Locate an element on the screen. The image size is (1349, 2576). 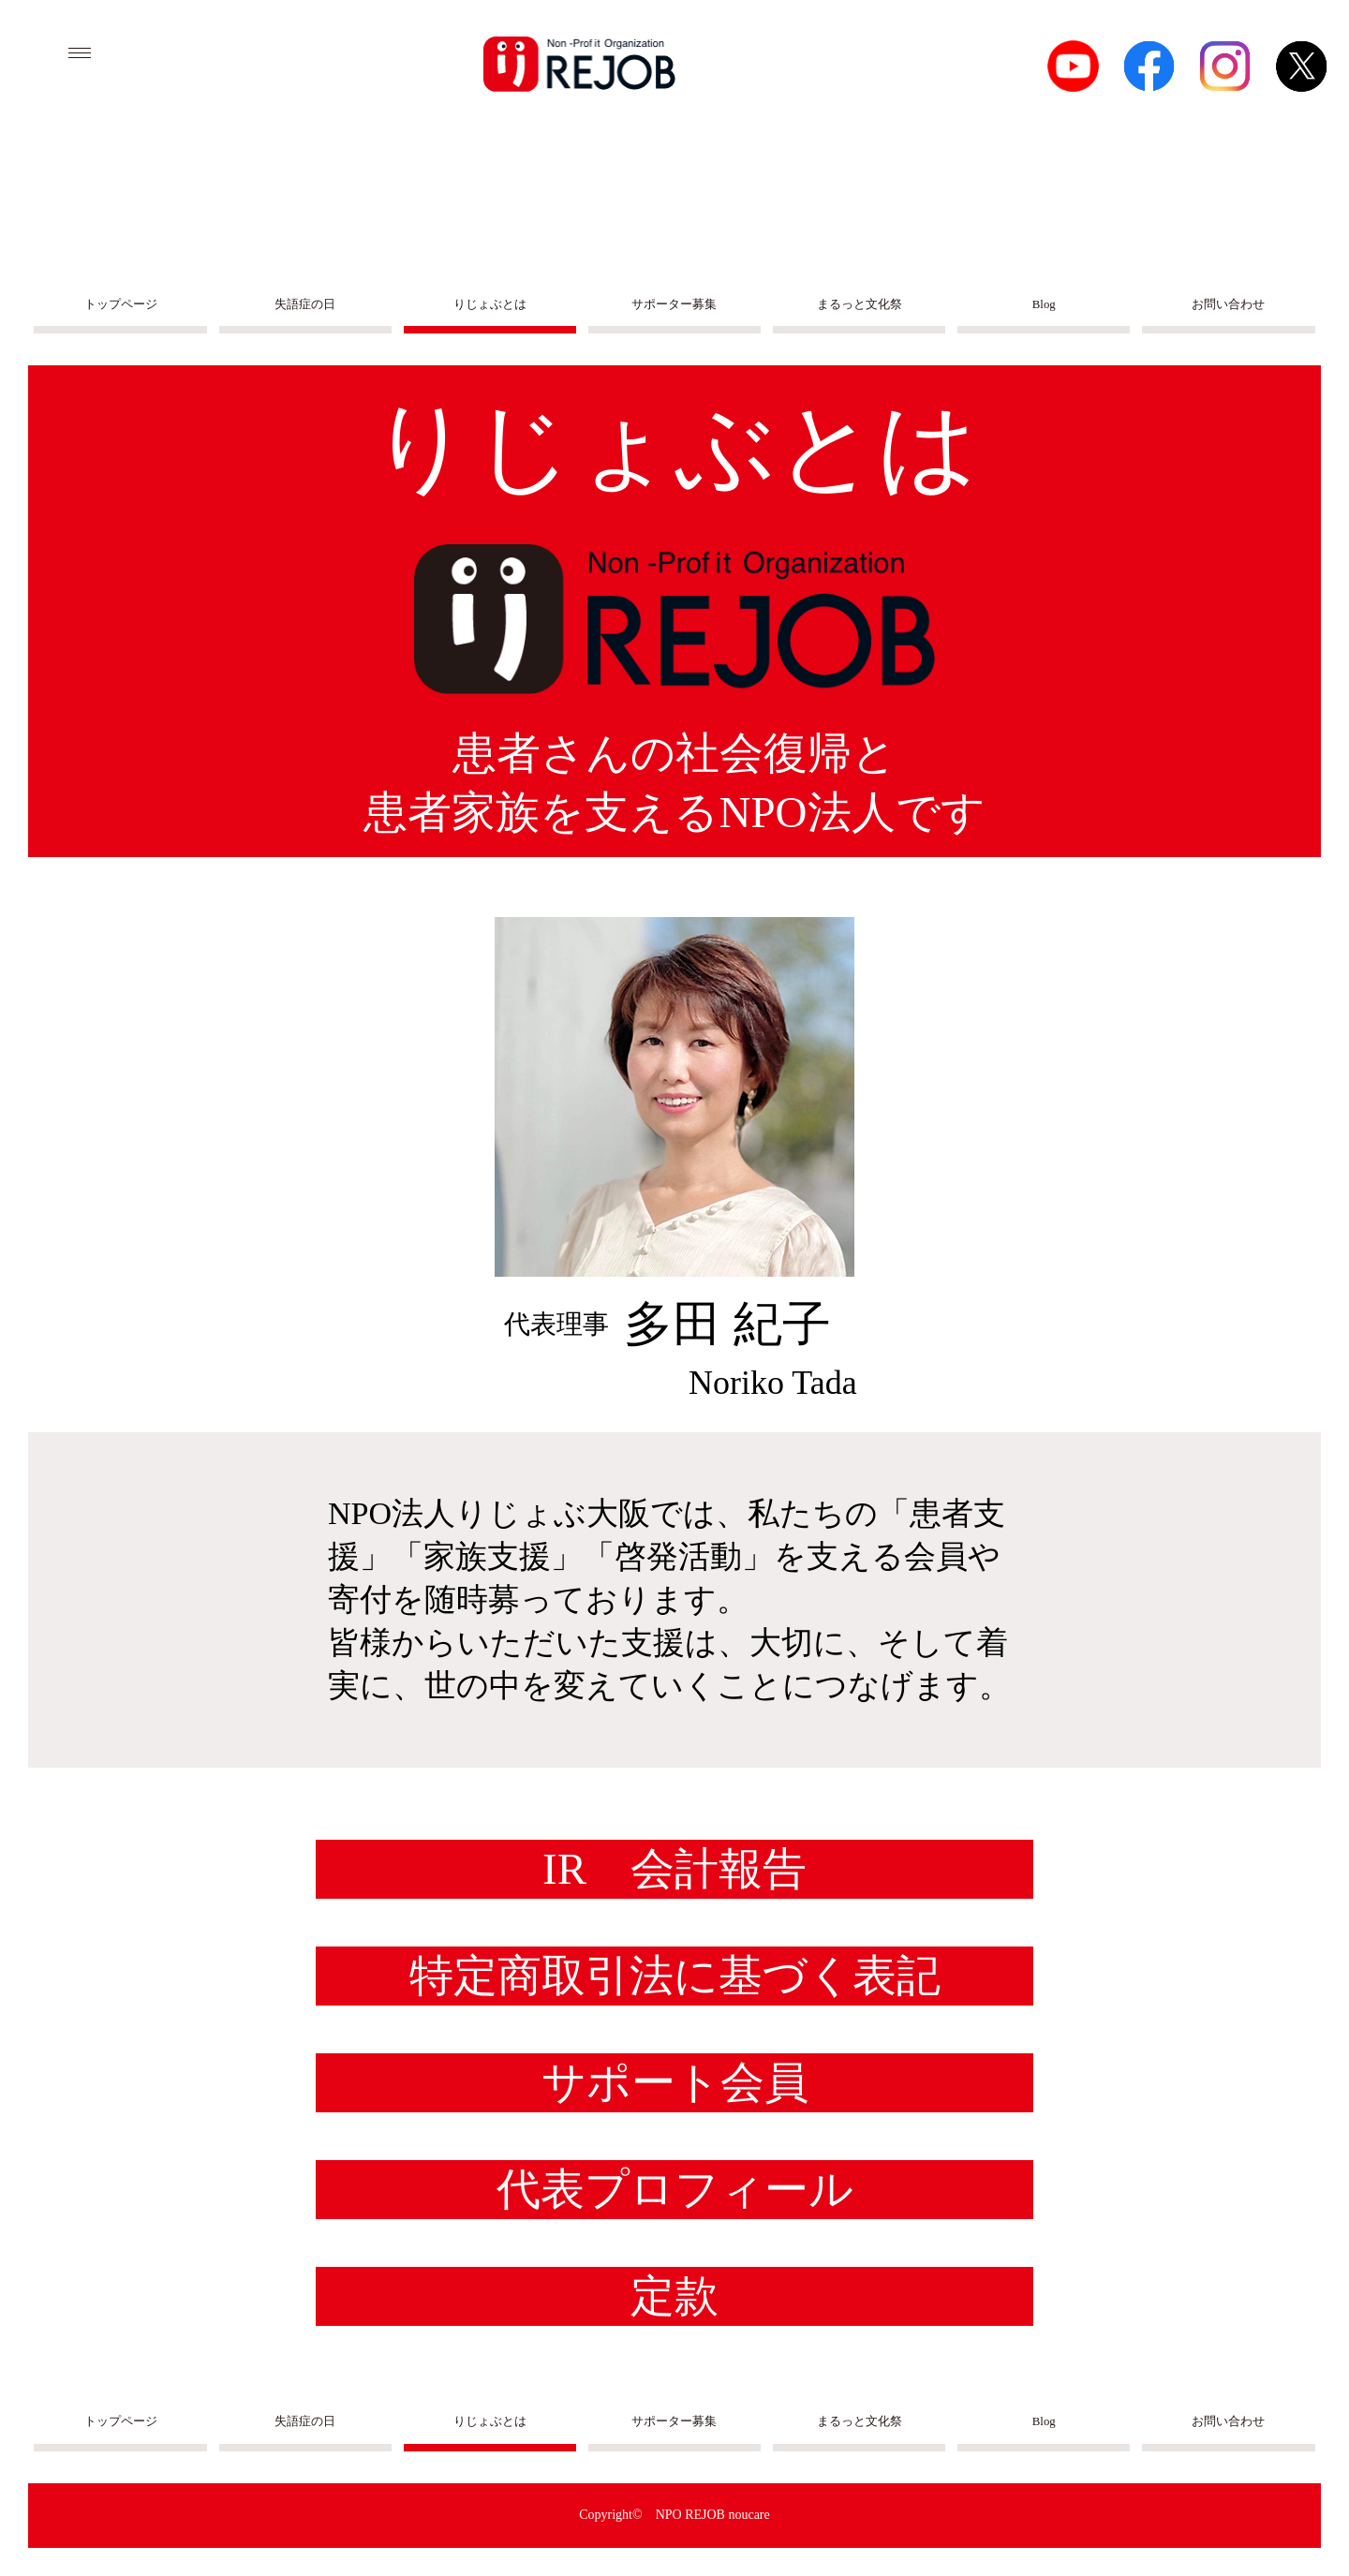
IR 会計報告 is located at coordinates (674, 1868).